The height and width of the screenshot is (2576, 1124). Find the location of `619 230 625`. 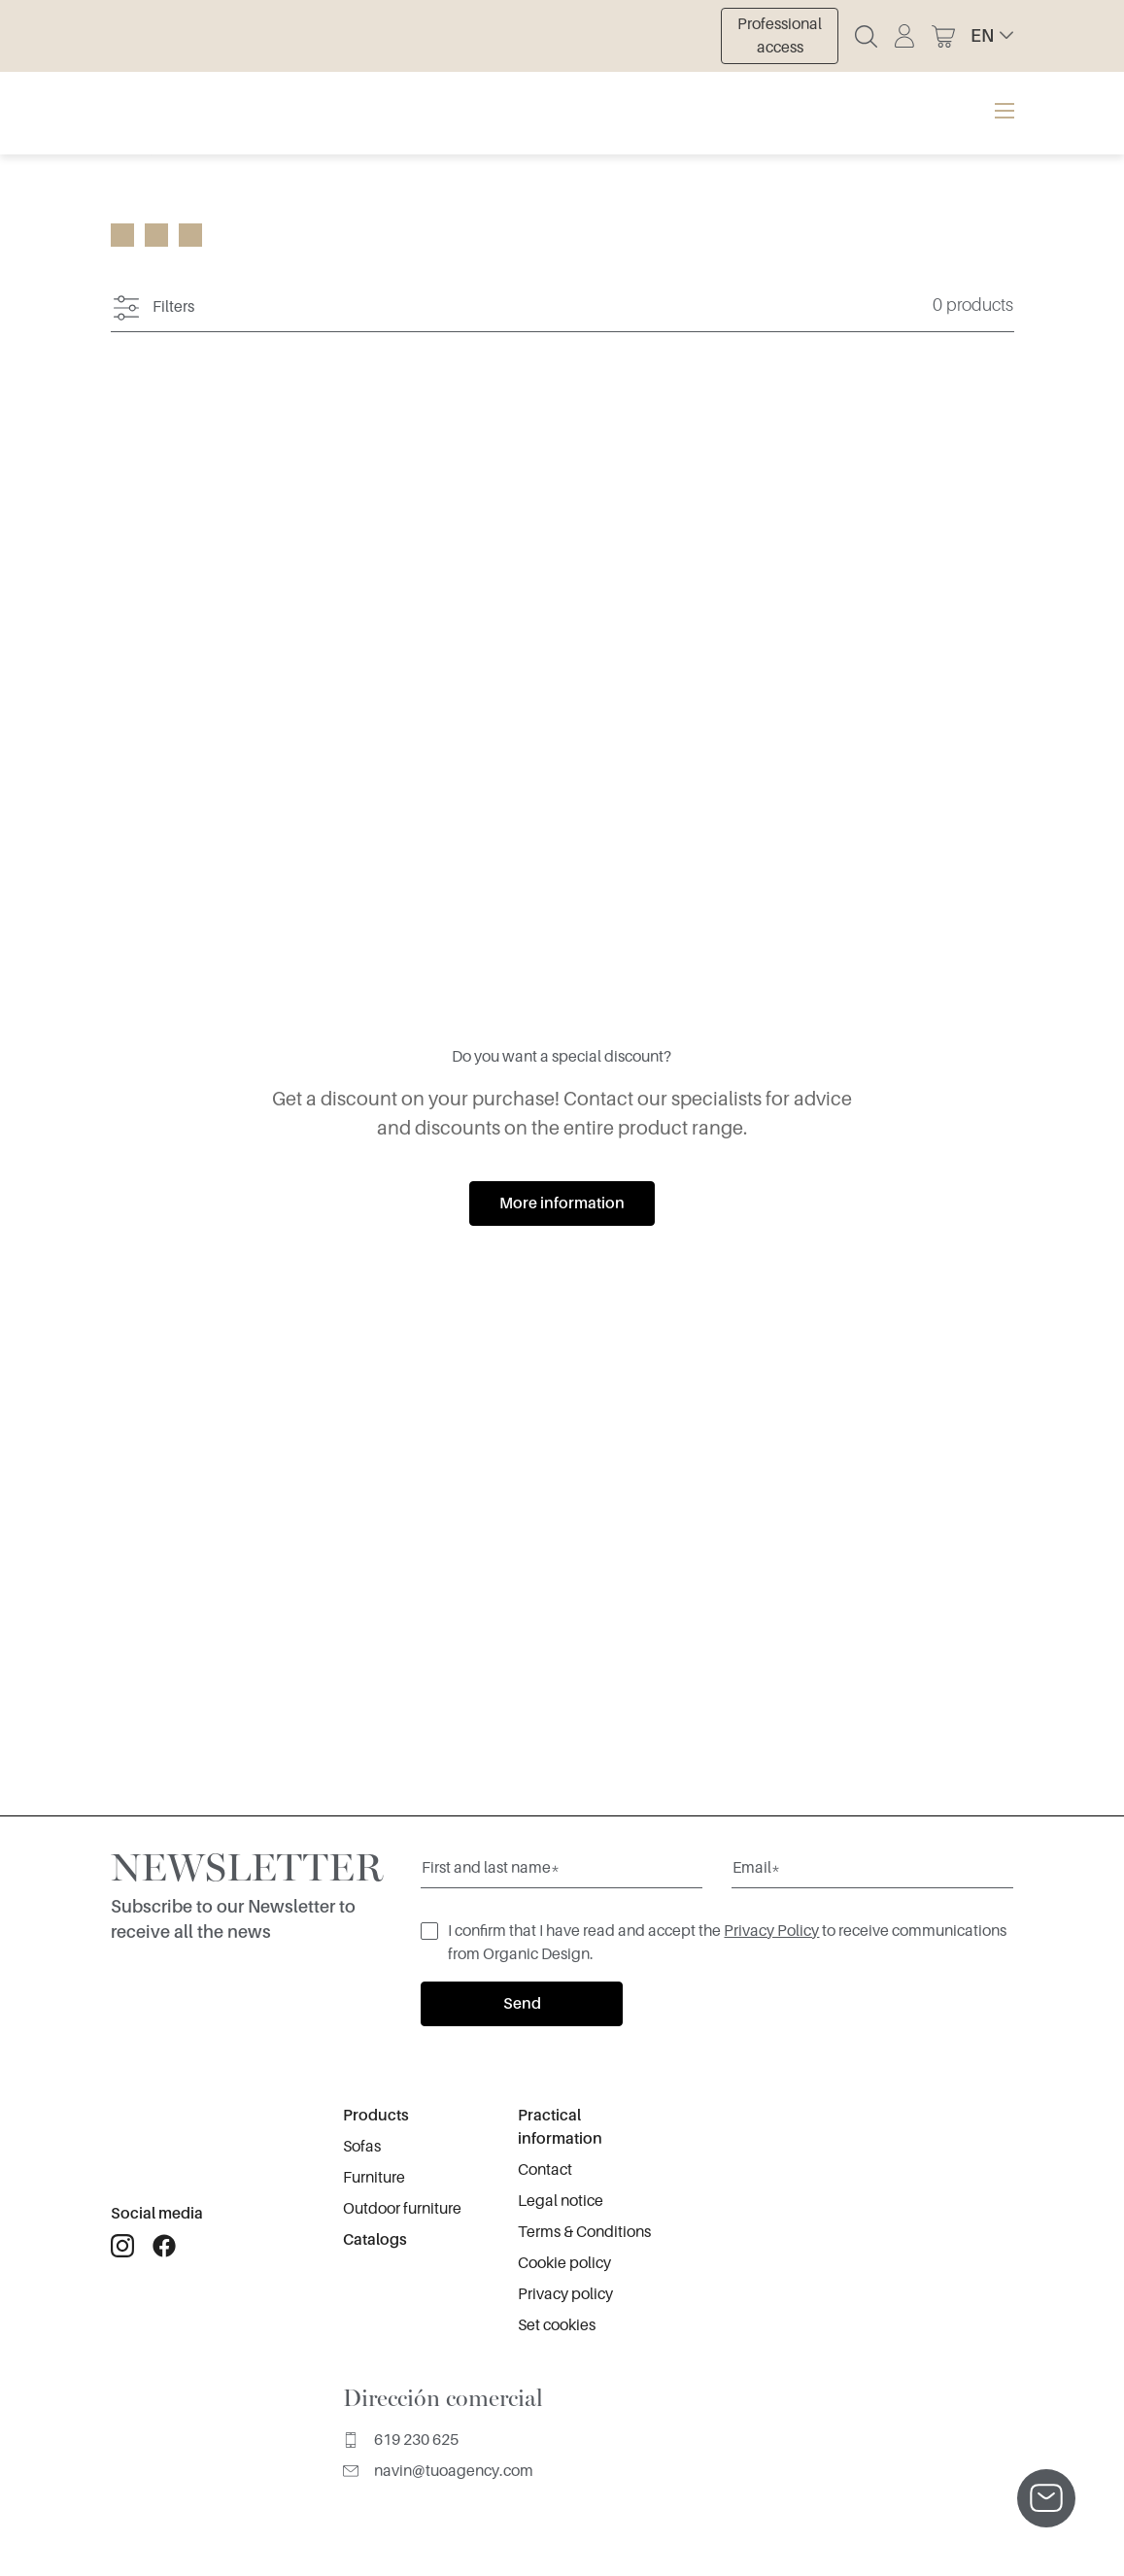

619 230 625 is located at coordinates (401, 2440).